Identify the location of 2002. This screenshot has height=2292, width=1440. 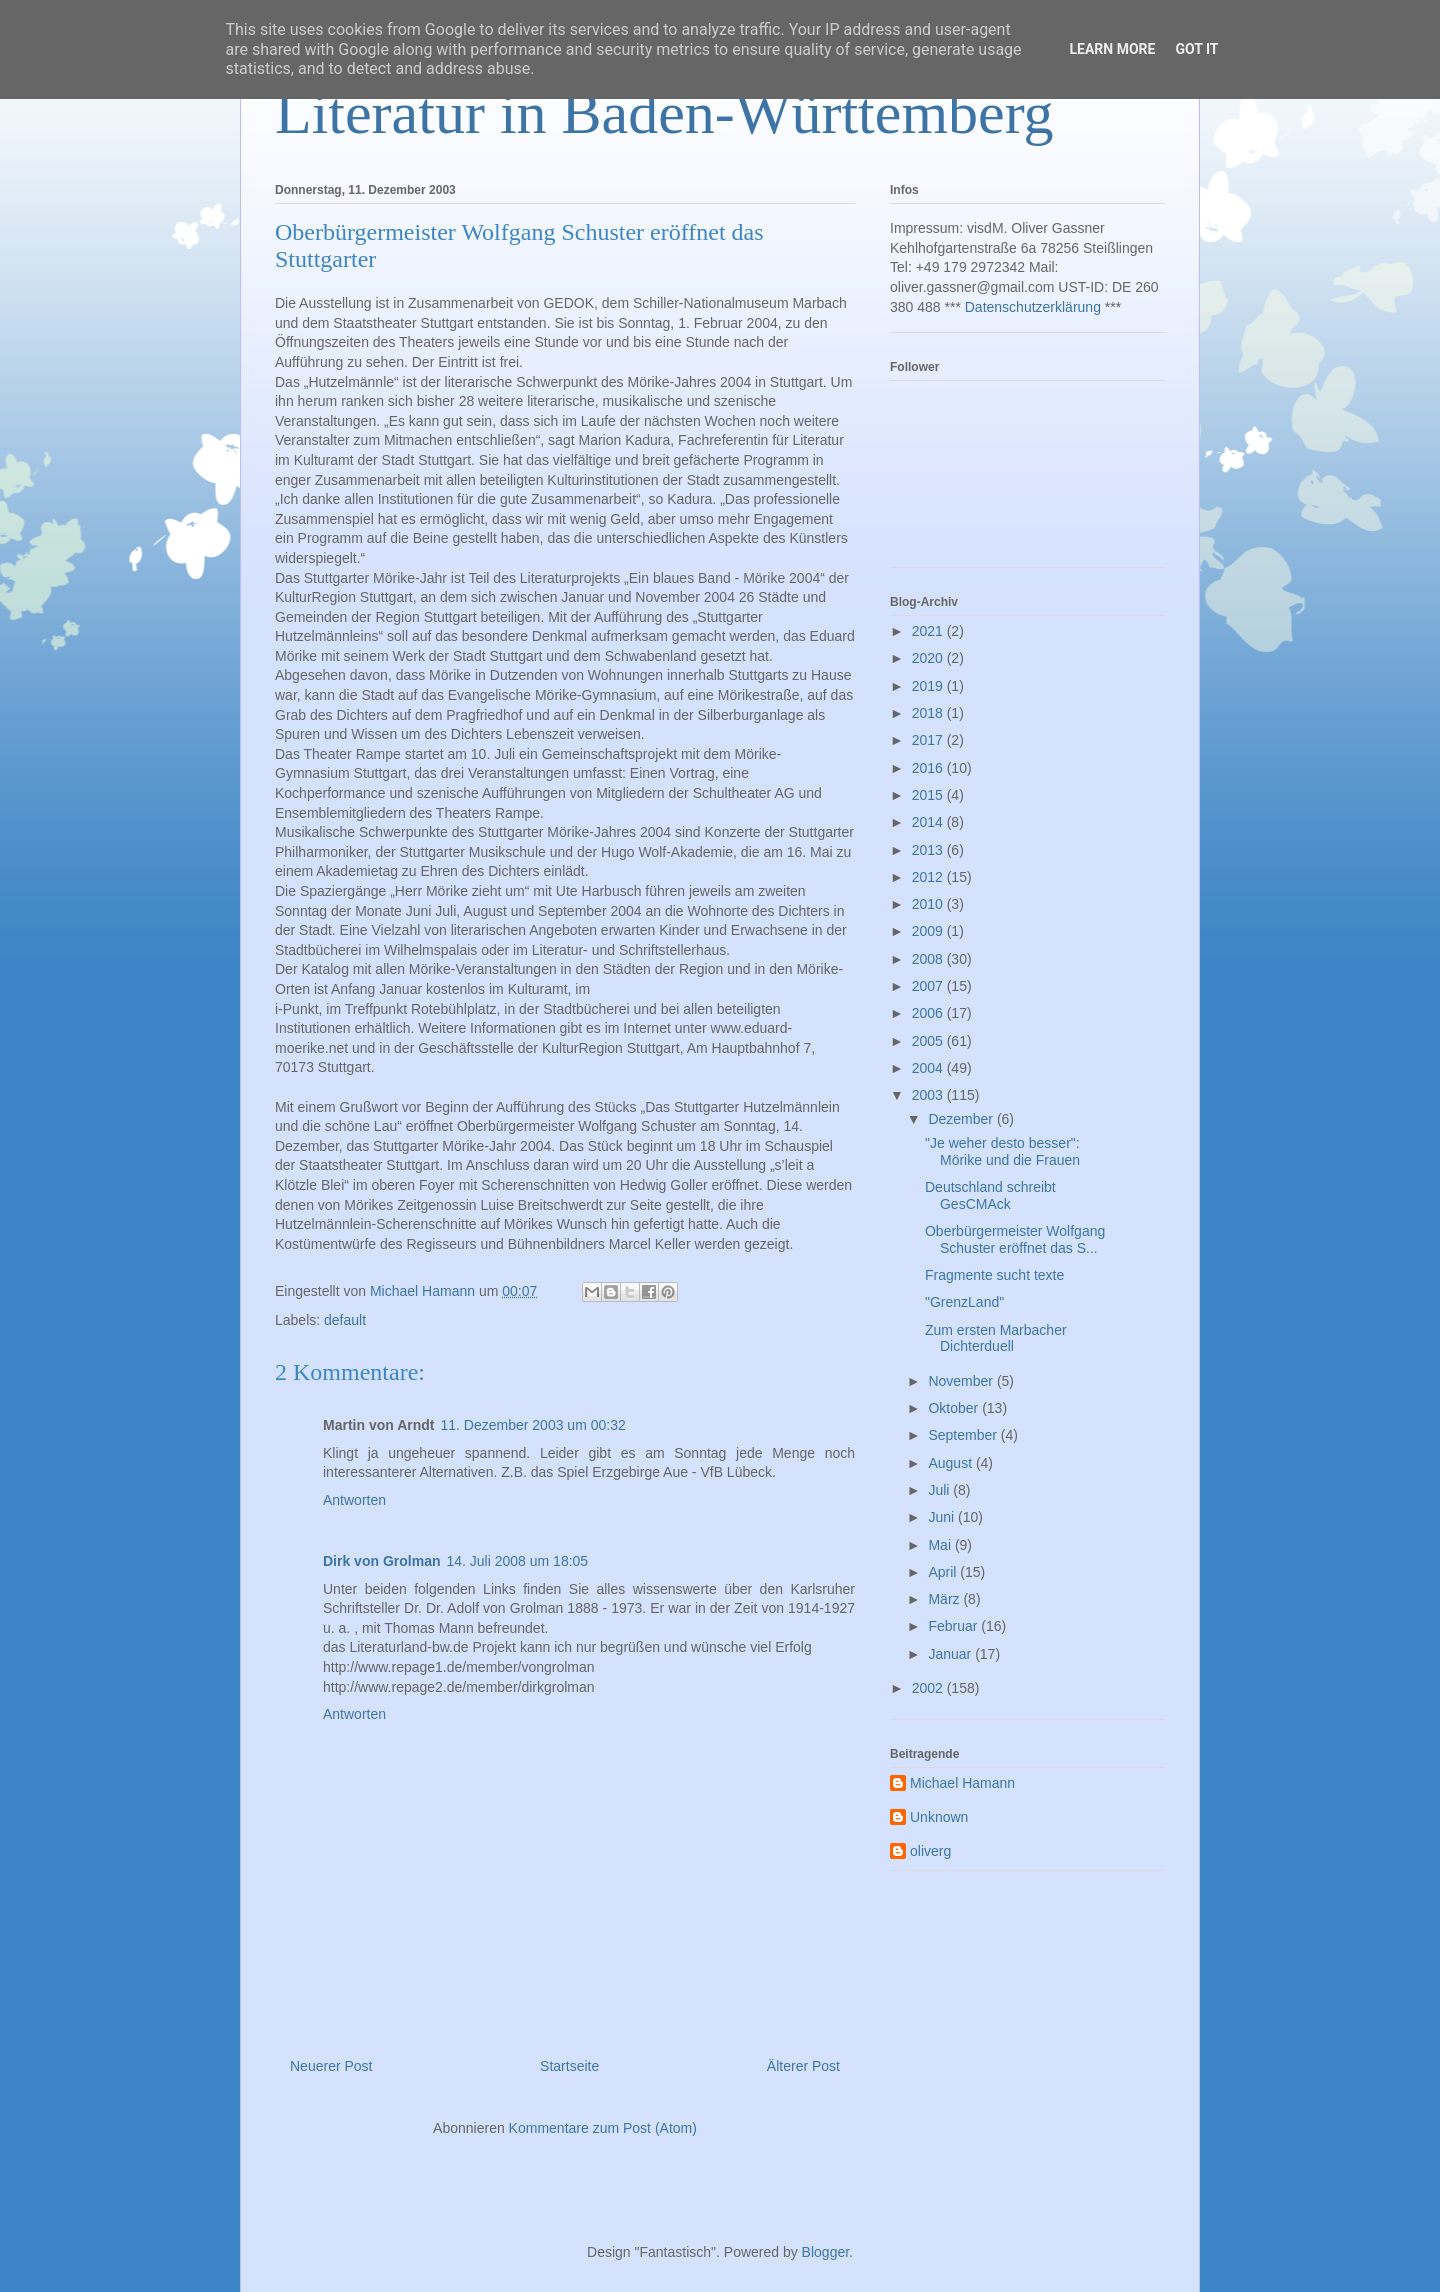
(929, 1688).